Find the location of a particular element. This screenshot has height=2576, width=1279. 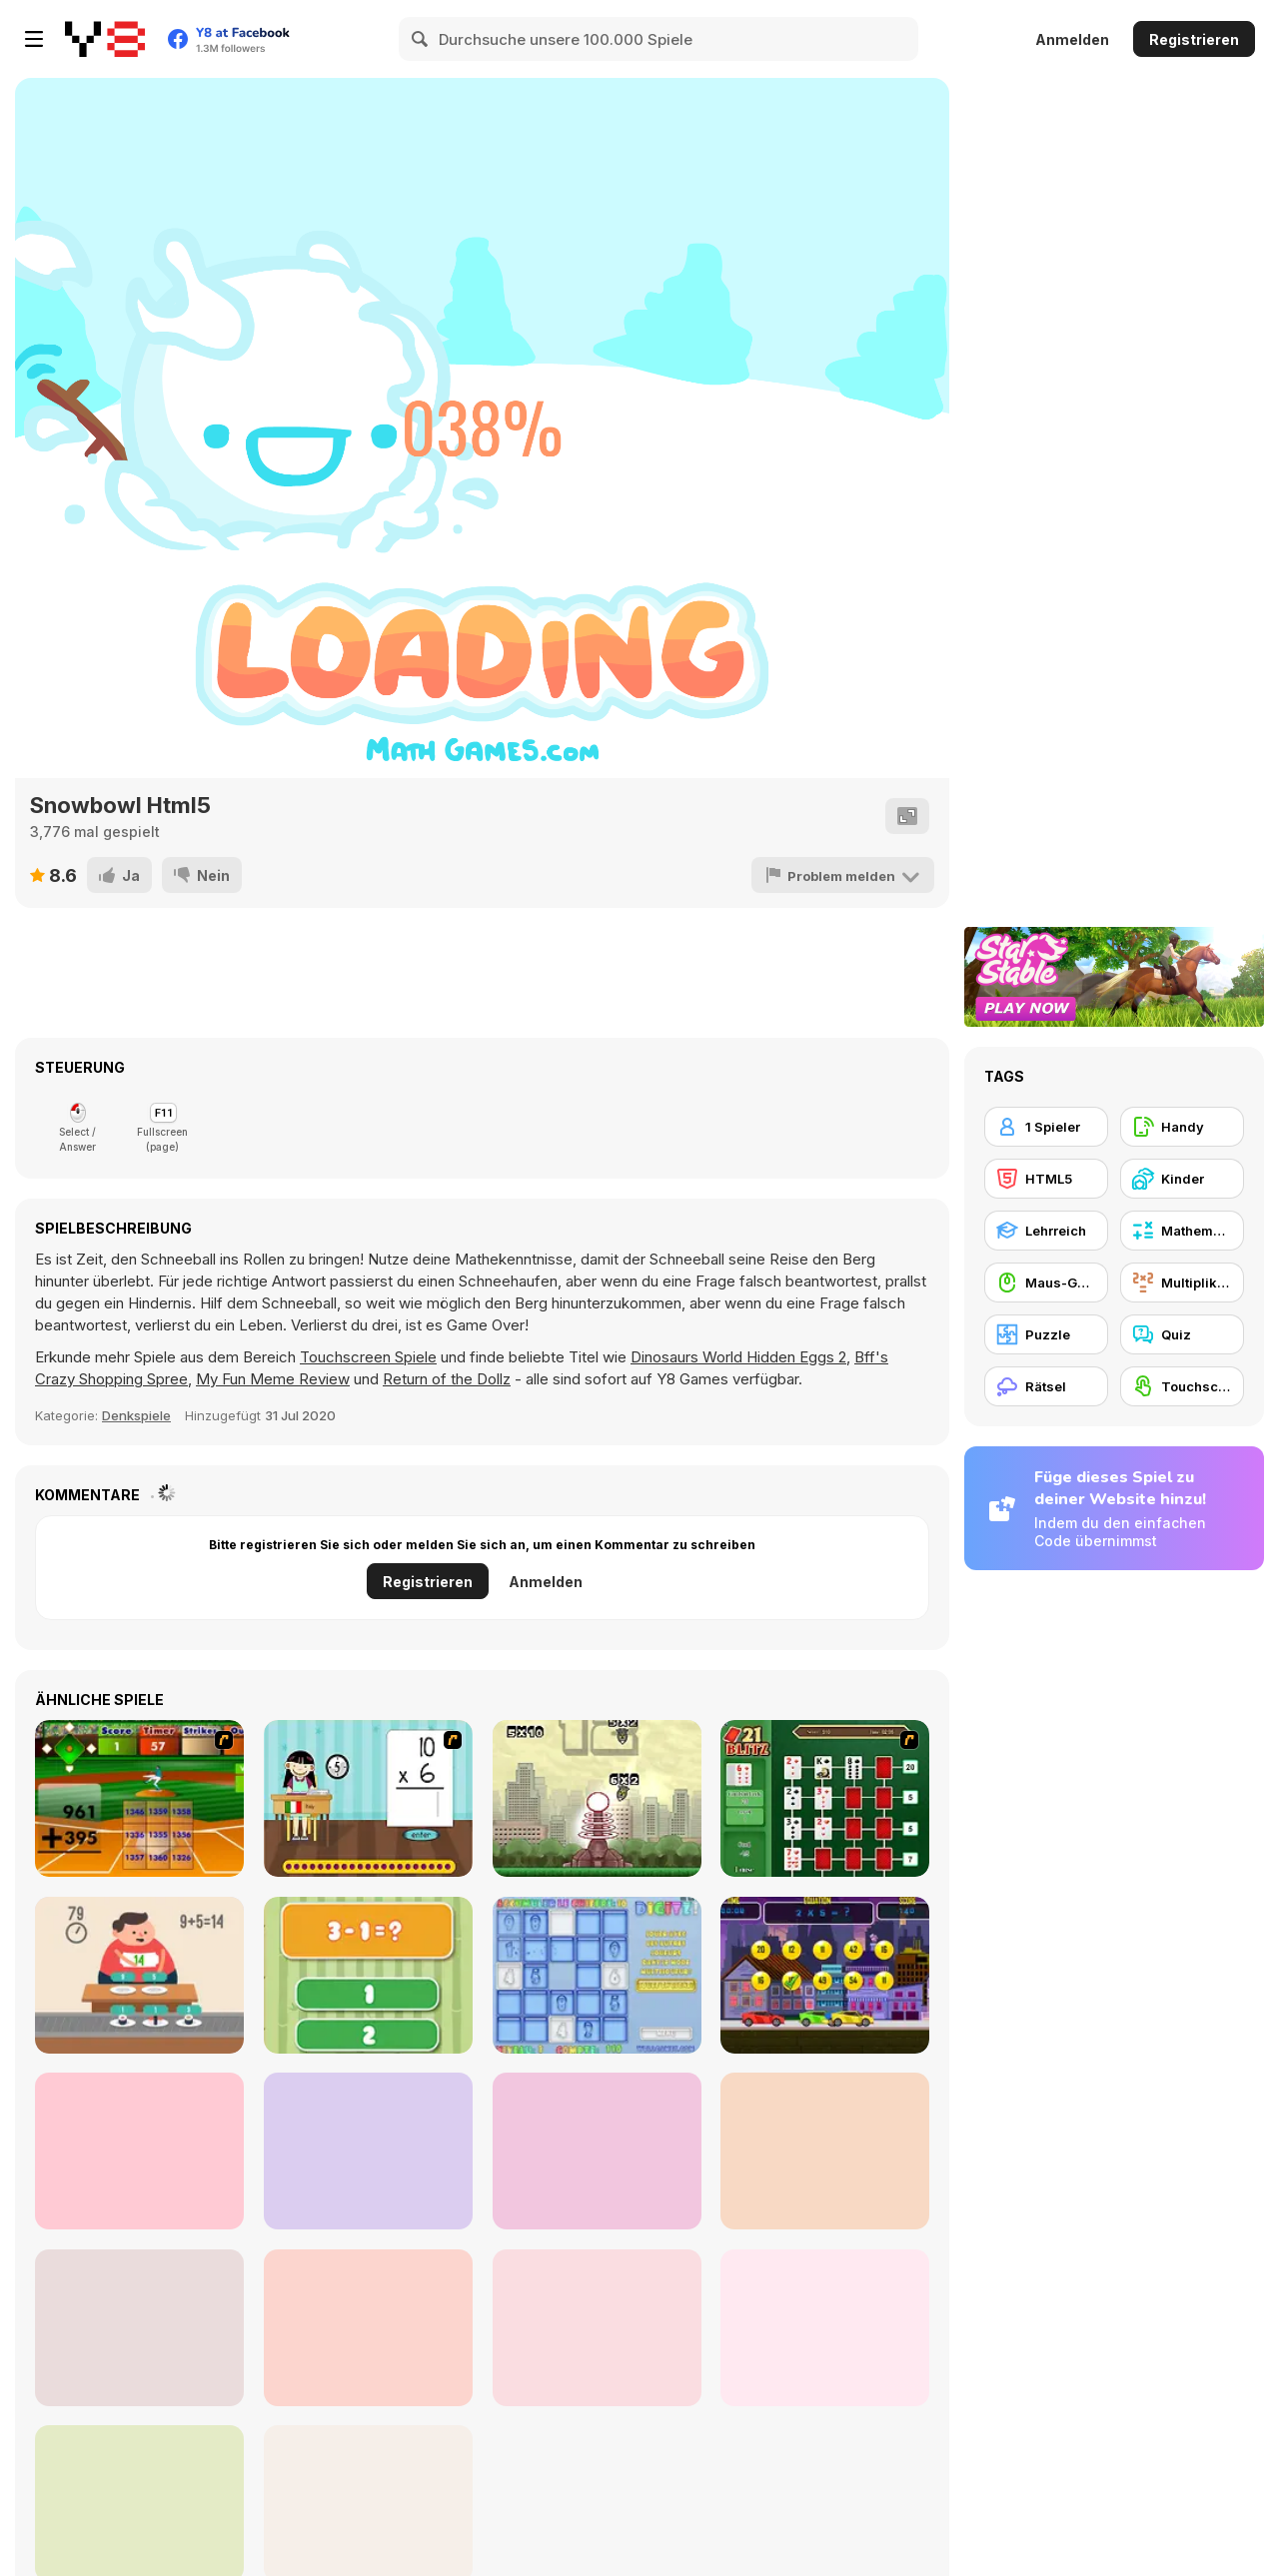

[Around the World] is located at coordinates (368, 1798).